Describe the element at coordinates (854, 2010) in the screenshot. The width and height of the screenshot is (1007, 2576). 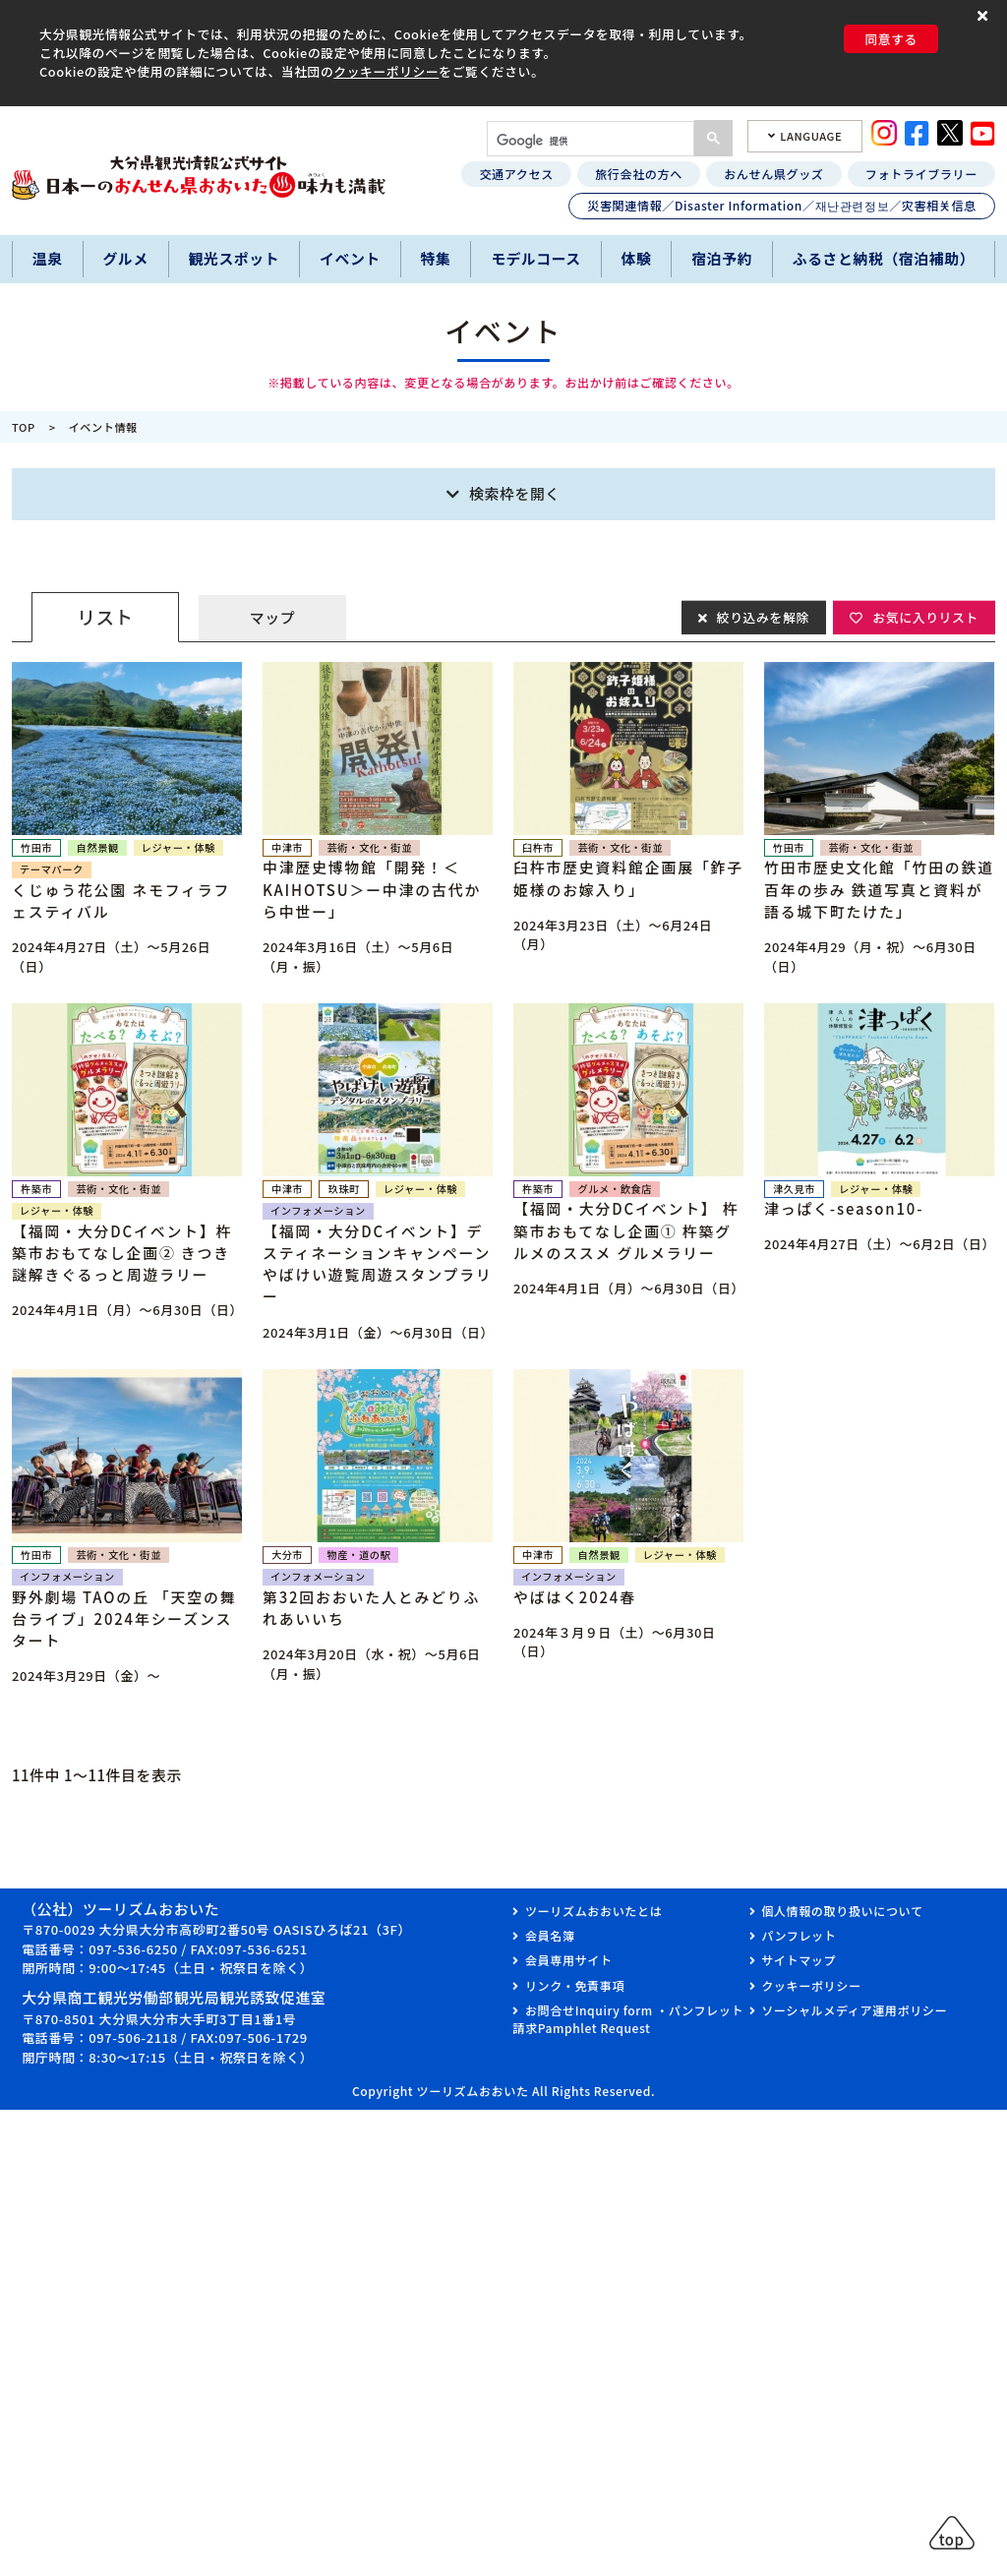
I see `ソーシャルメディア運用ポリシー` at that location.